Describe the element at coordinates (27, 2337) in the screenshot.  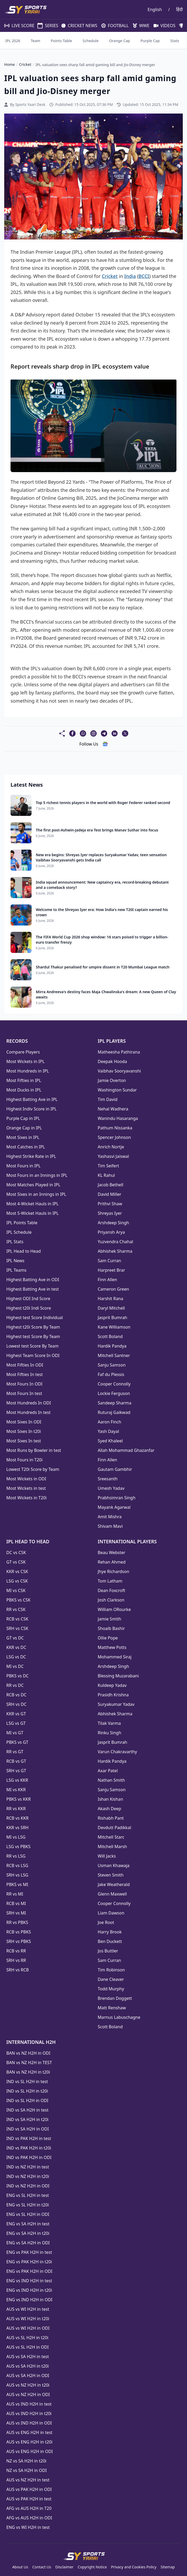
I see `AUS vs SL H2H in t20i` at that location.